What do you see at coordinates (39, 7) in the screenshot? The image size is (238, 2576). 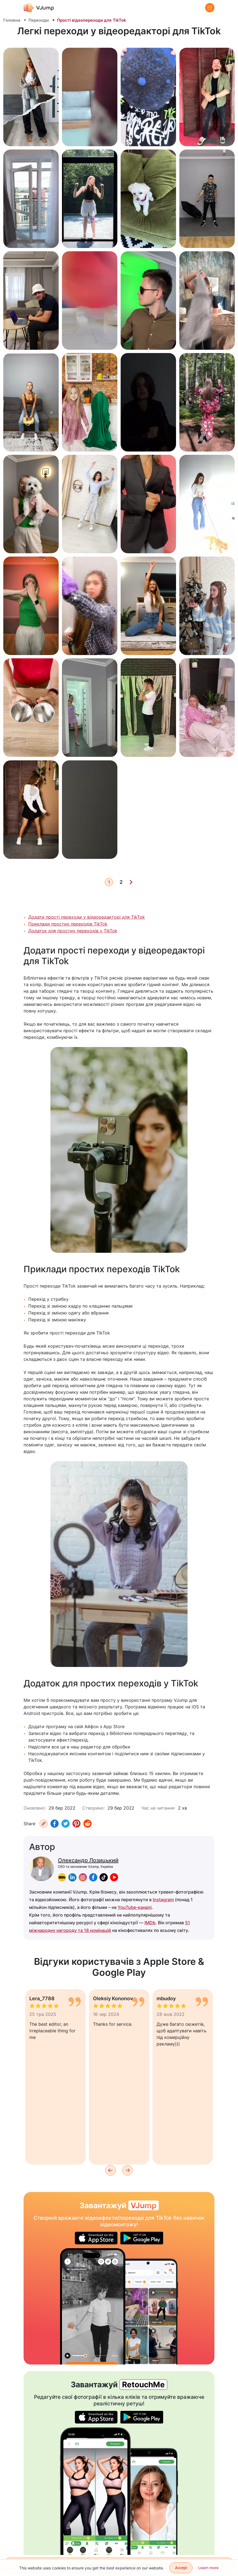 I see `[VJump]` at bounding box center [39, 7].